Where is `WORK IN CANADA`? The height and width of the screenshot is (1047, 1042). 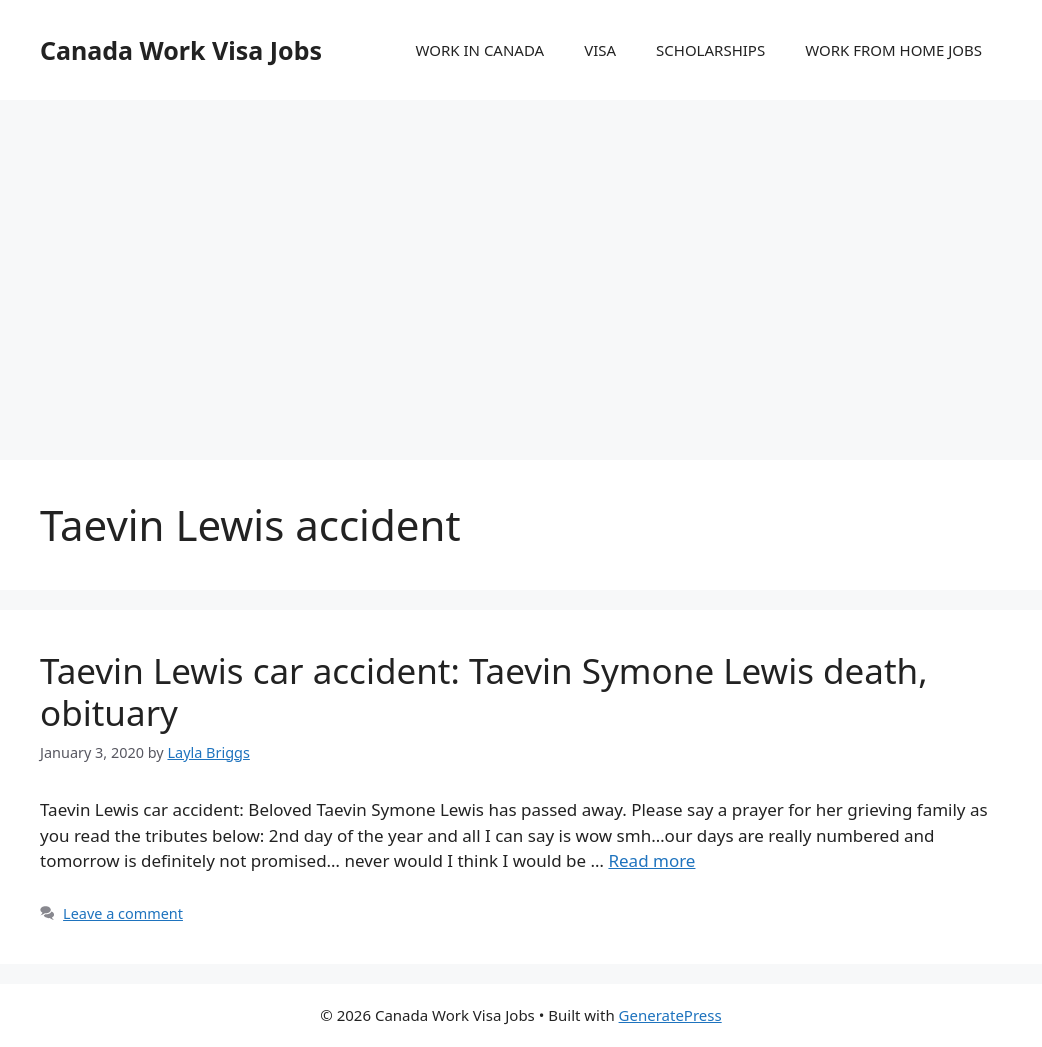 WORK IN CANADA is located at coordinates (479, 50).